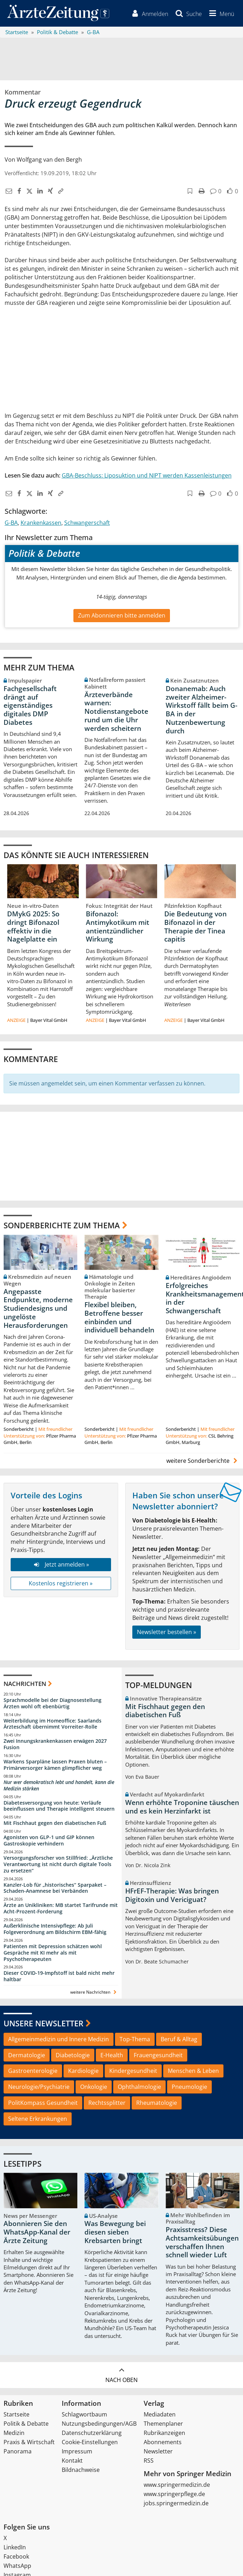 This screenshot has width=243, height=2576. What do you see at coordinates (30, 705) in the screenshot?
I see `Fachgesellschaft drängt auf eigenständiges digitales DMP Diabetes` at bounding box center [30, 705].